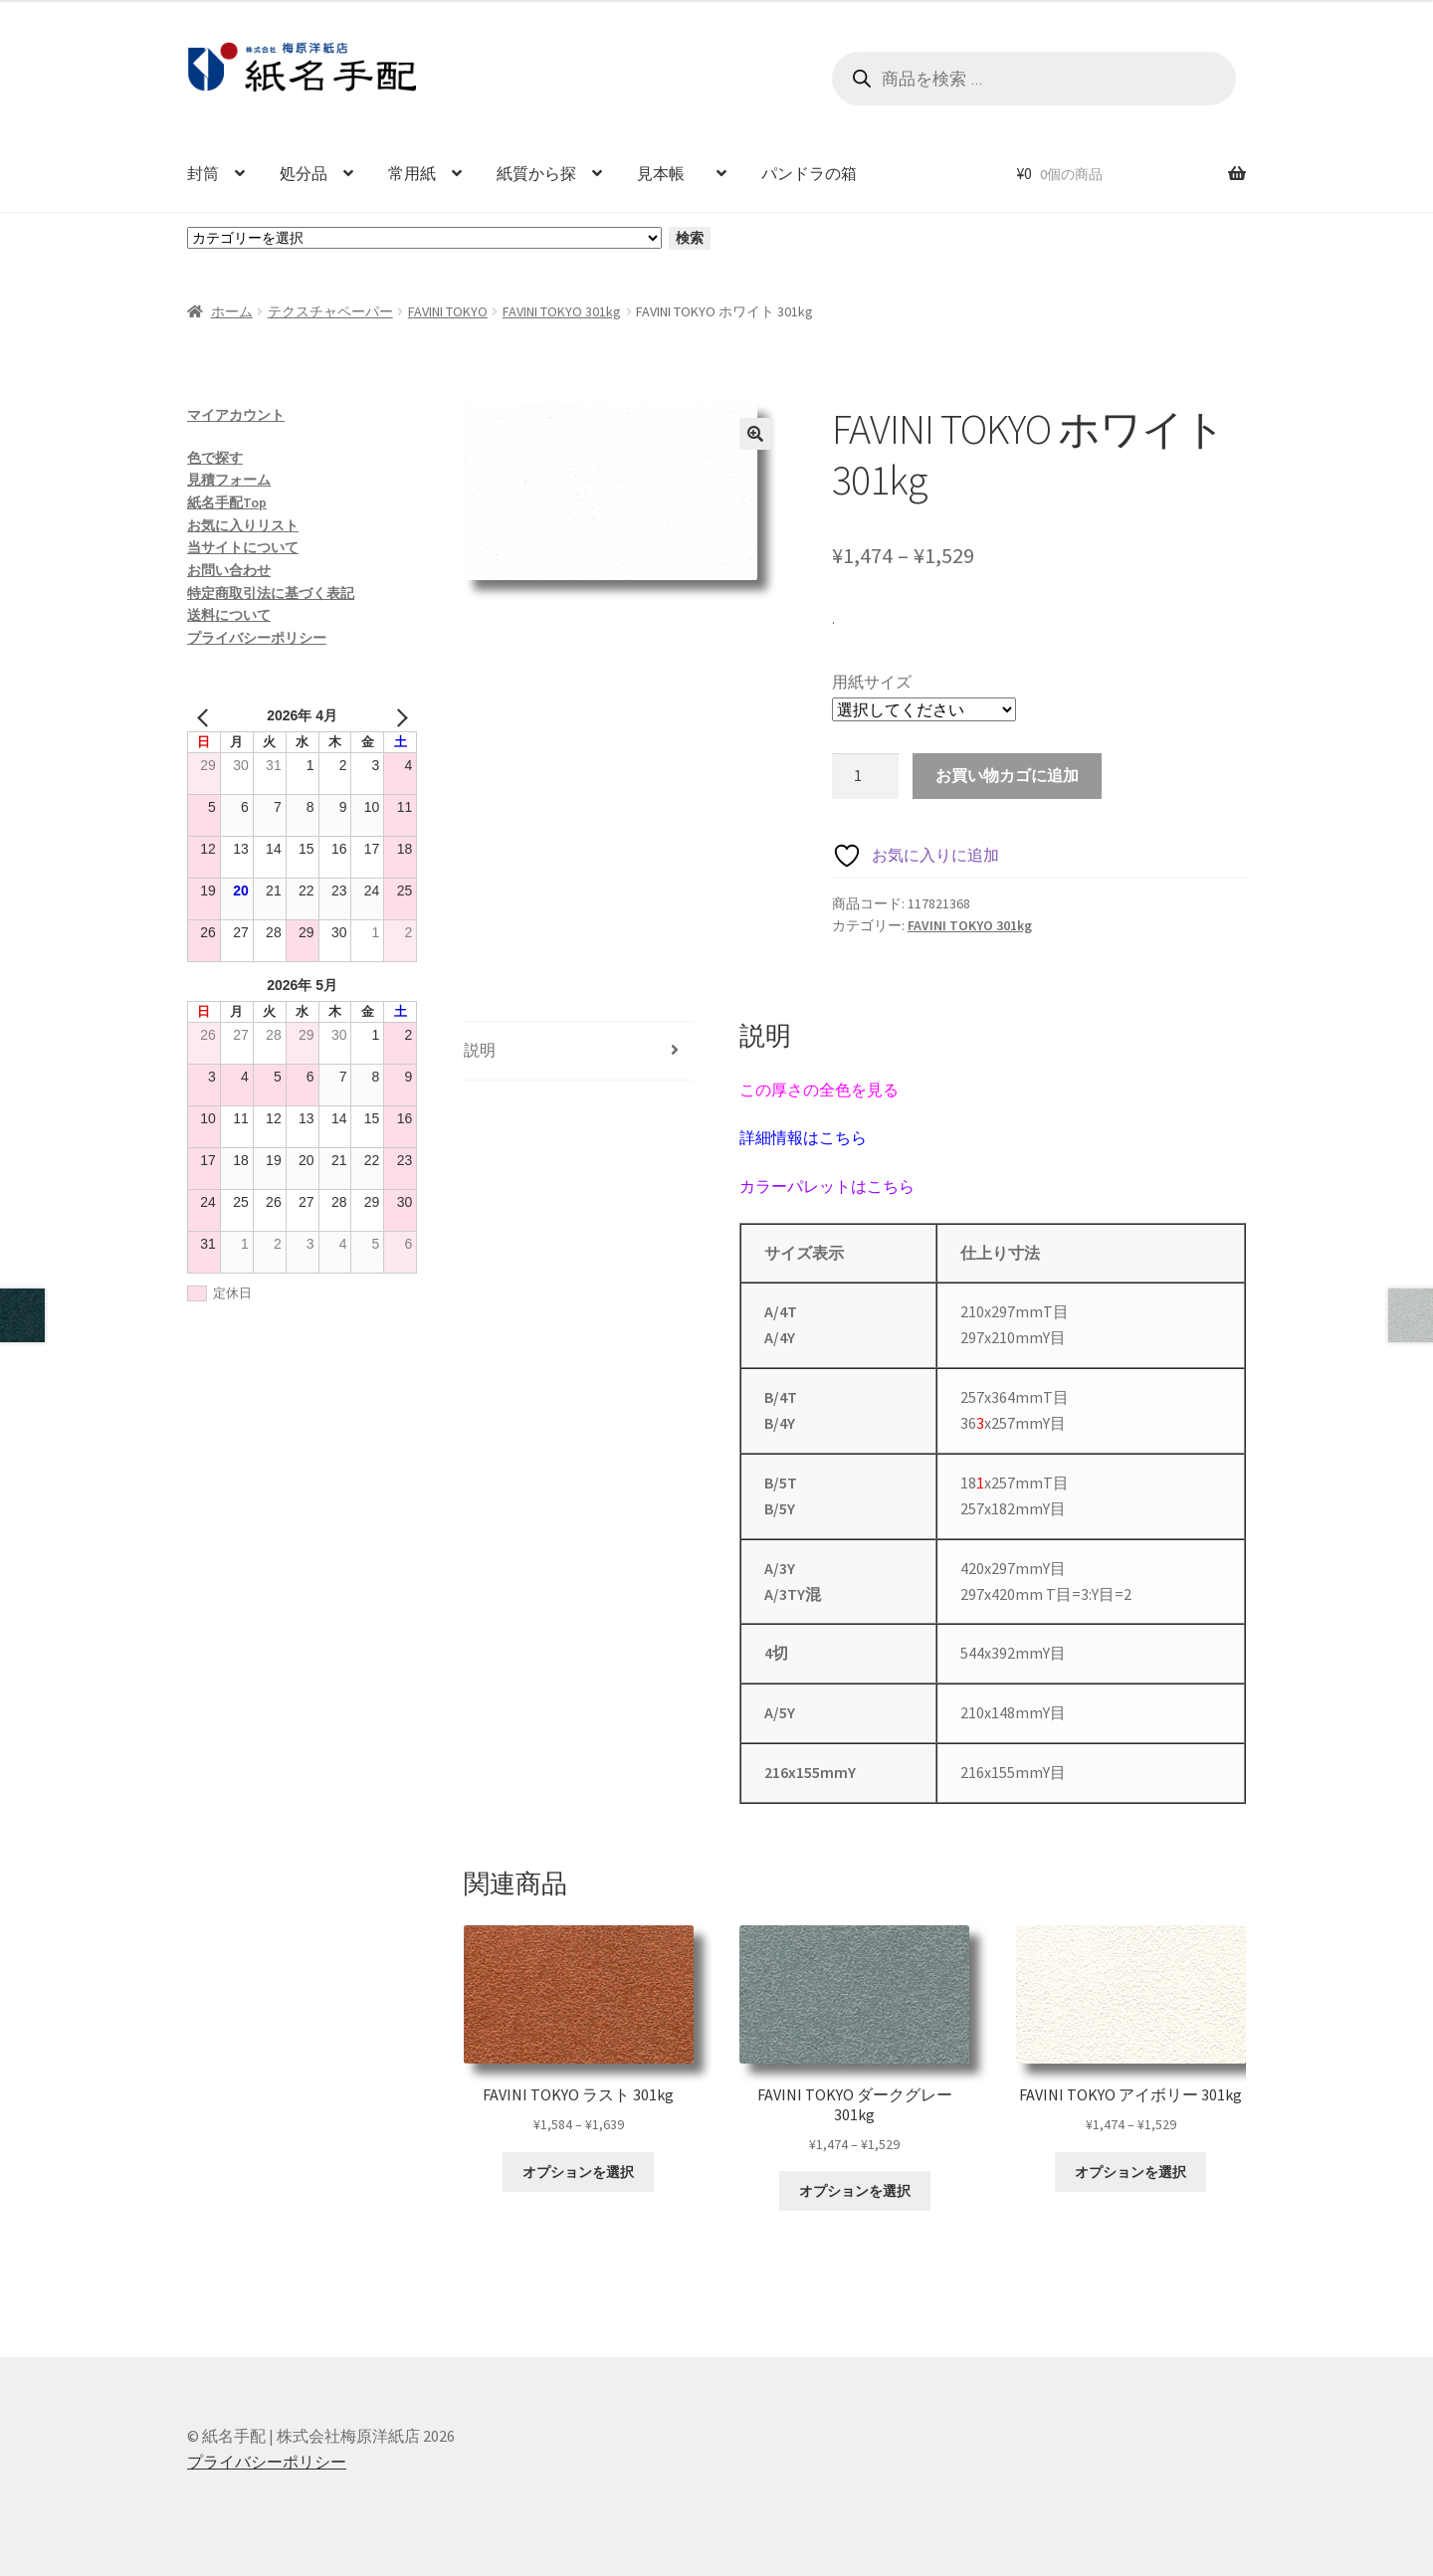 This screenshot has height=2576, width=1433. I want to click on 処分品, so click(303, 173).